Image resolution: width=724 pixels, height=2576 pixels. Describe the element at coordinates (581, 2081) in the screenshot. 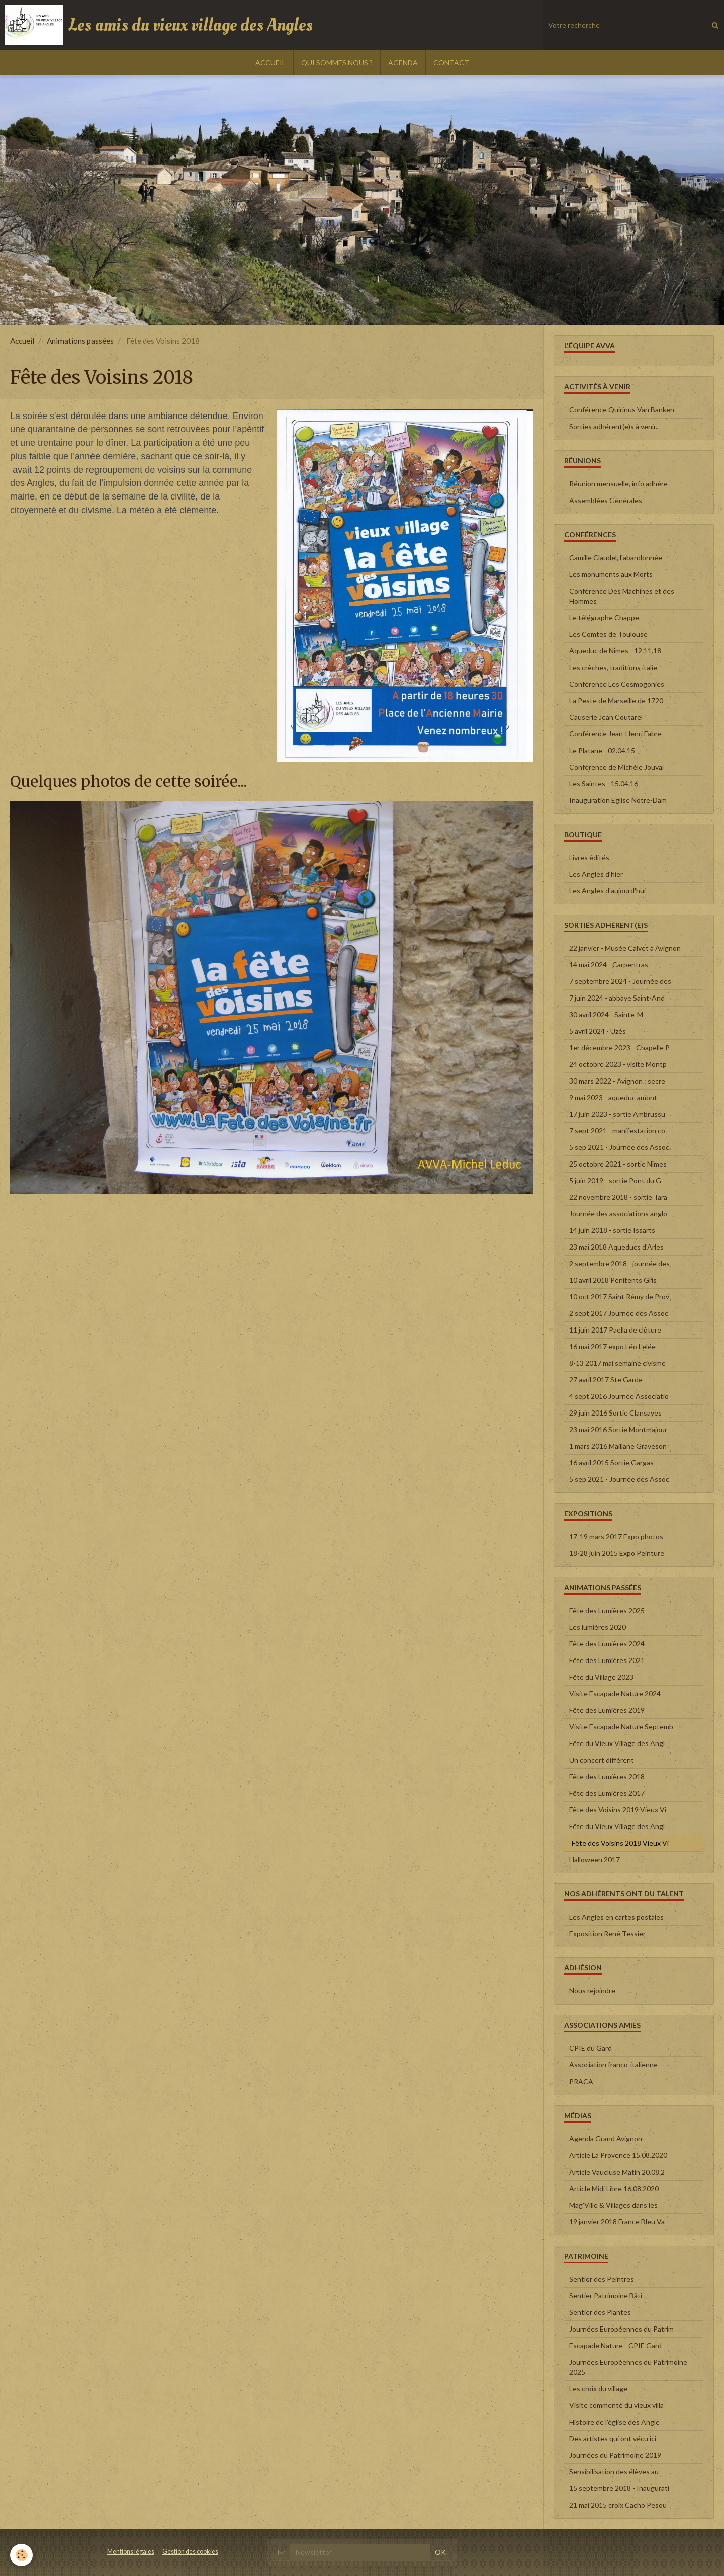

I see `PRACA` at that location.